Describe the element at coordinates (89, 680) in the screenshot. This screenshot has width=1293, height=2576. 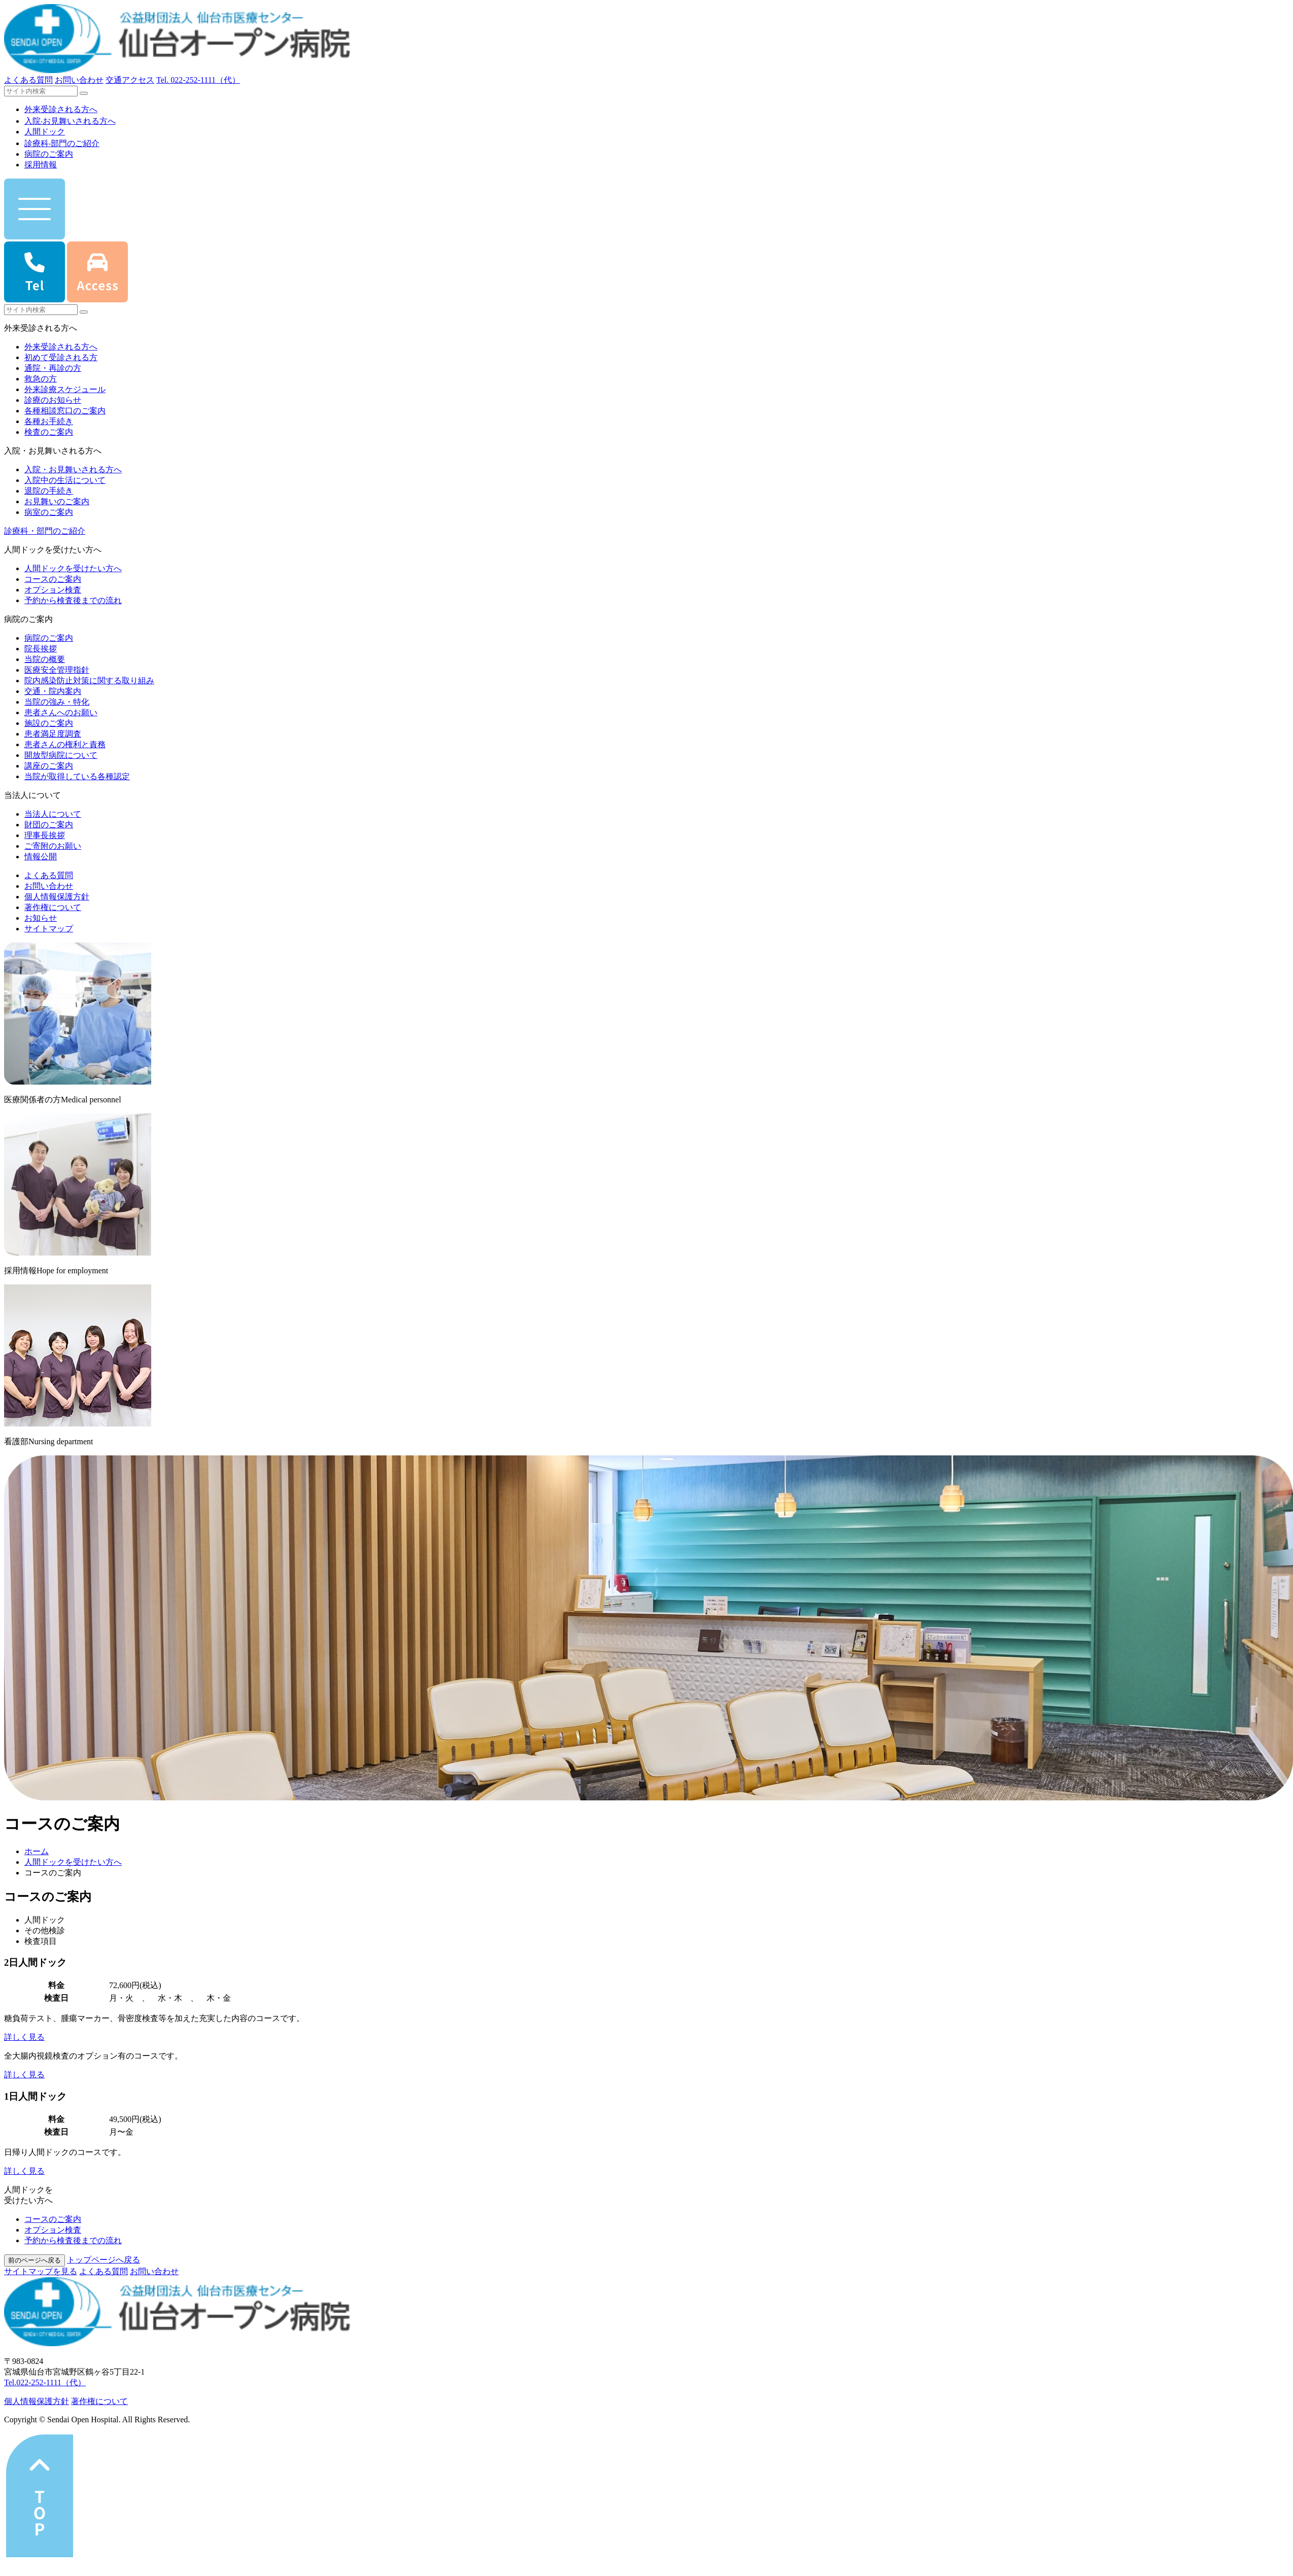
I see `院内感染防止対策に関する取り組み` at that location.